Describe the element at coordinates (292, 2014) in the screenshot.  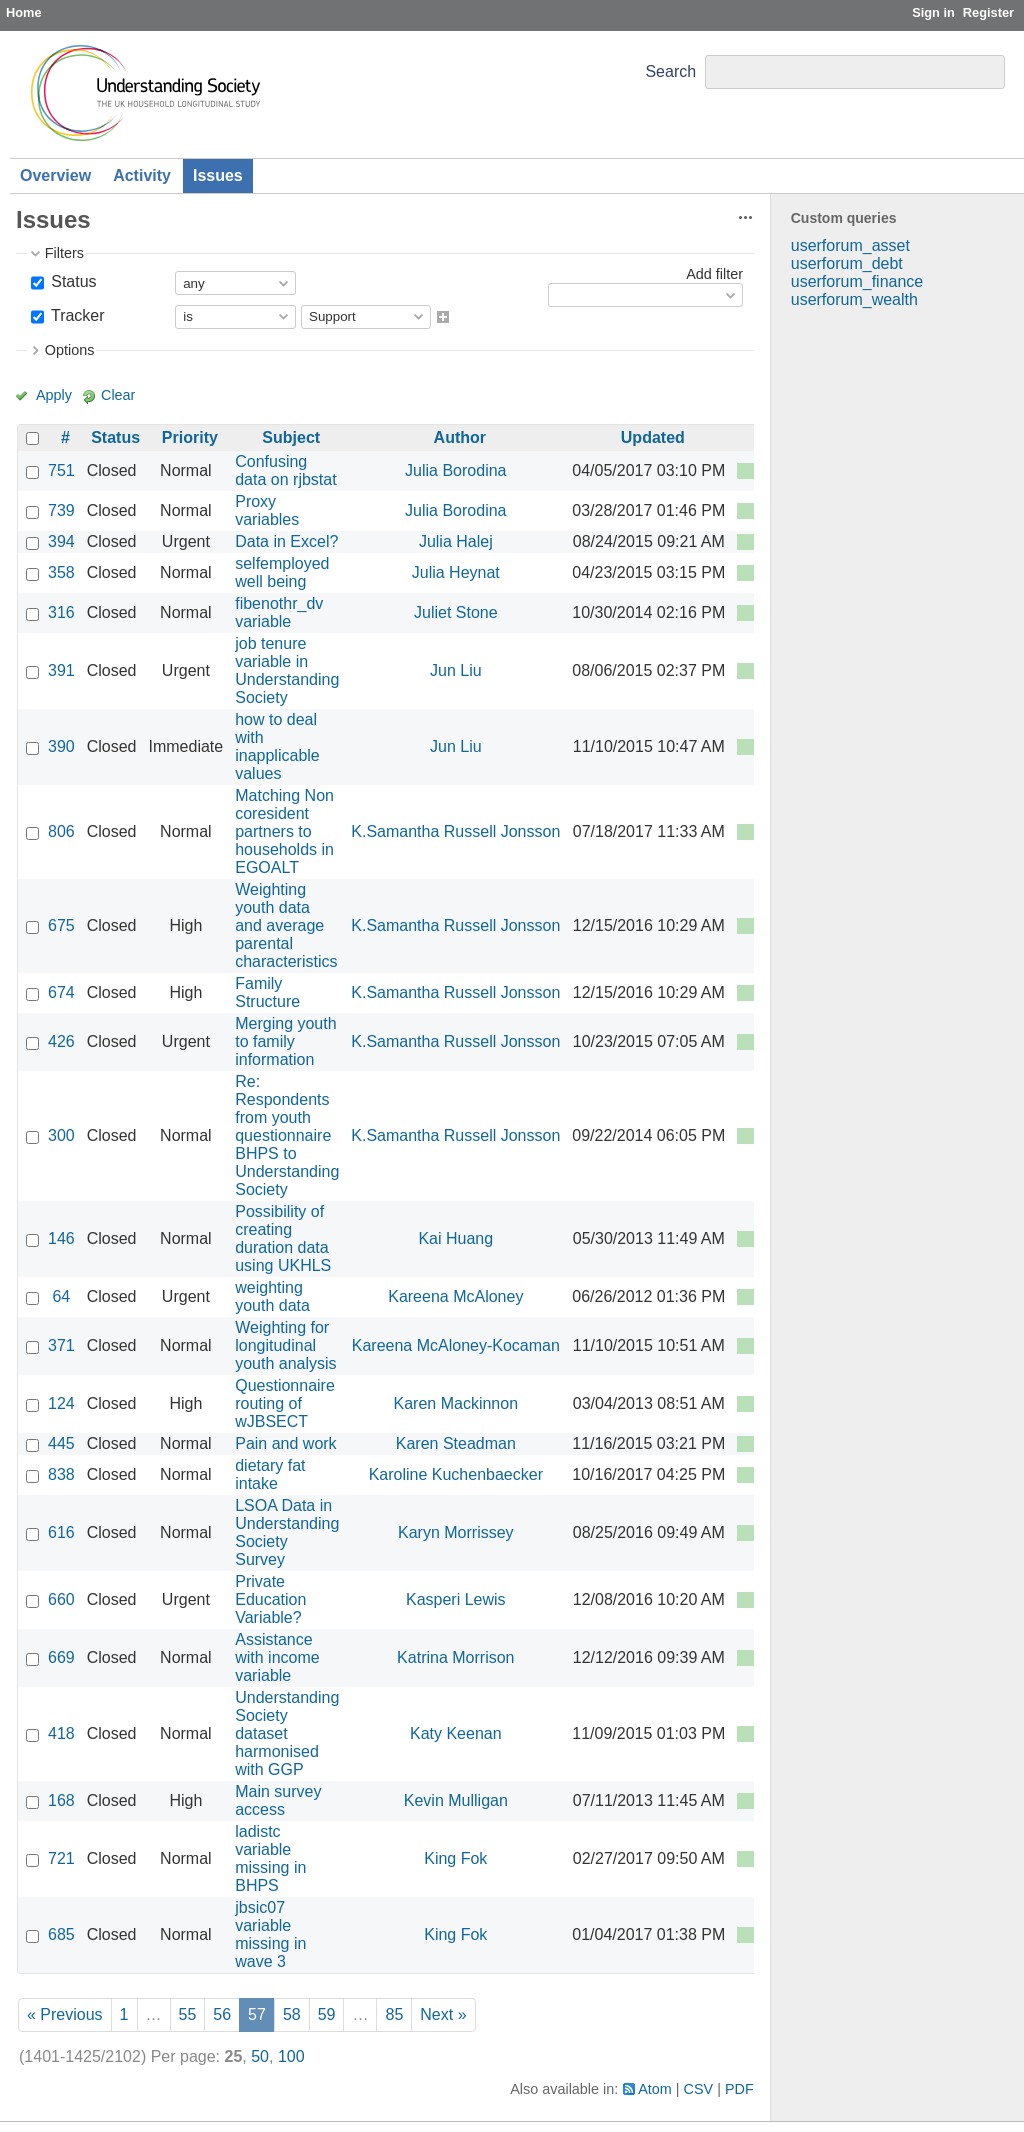
I see `58` at that location.